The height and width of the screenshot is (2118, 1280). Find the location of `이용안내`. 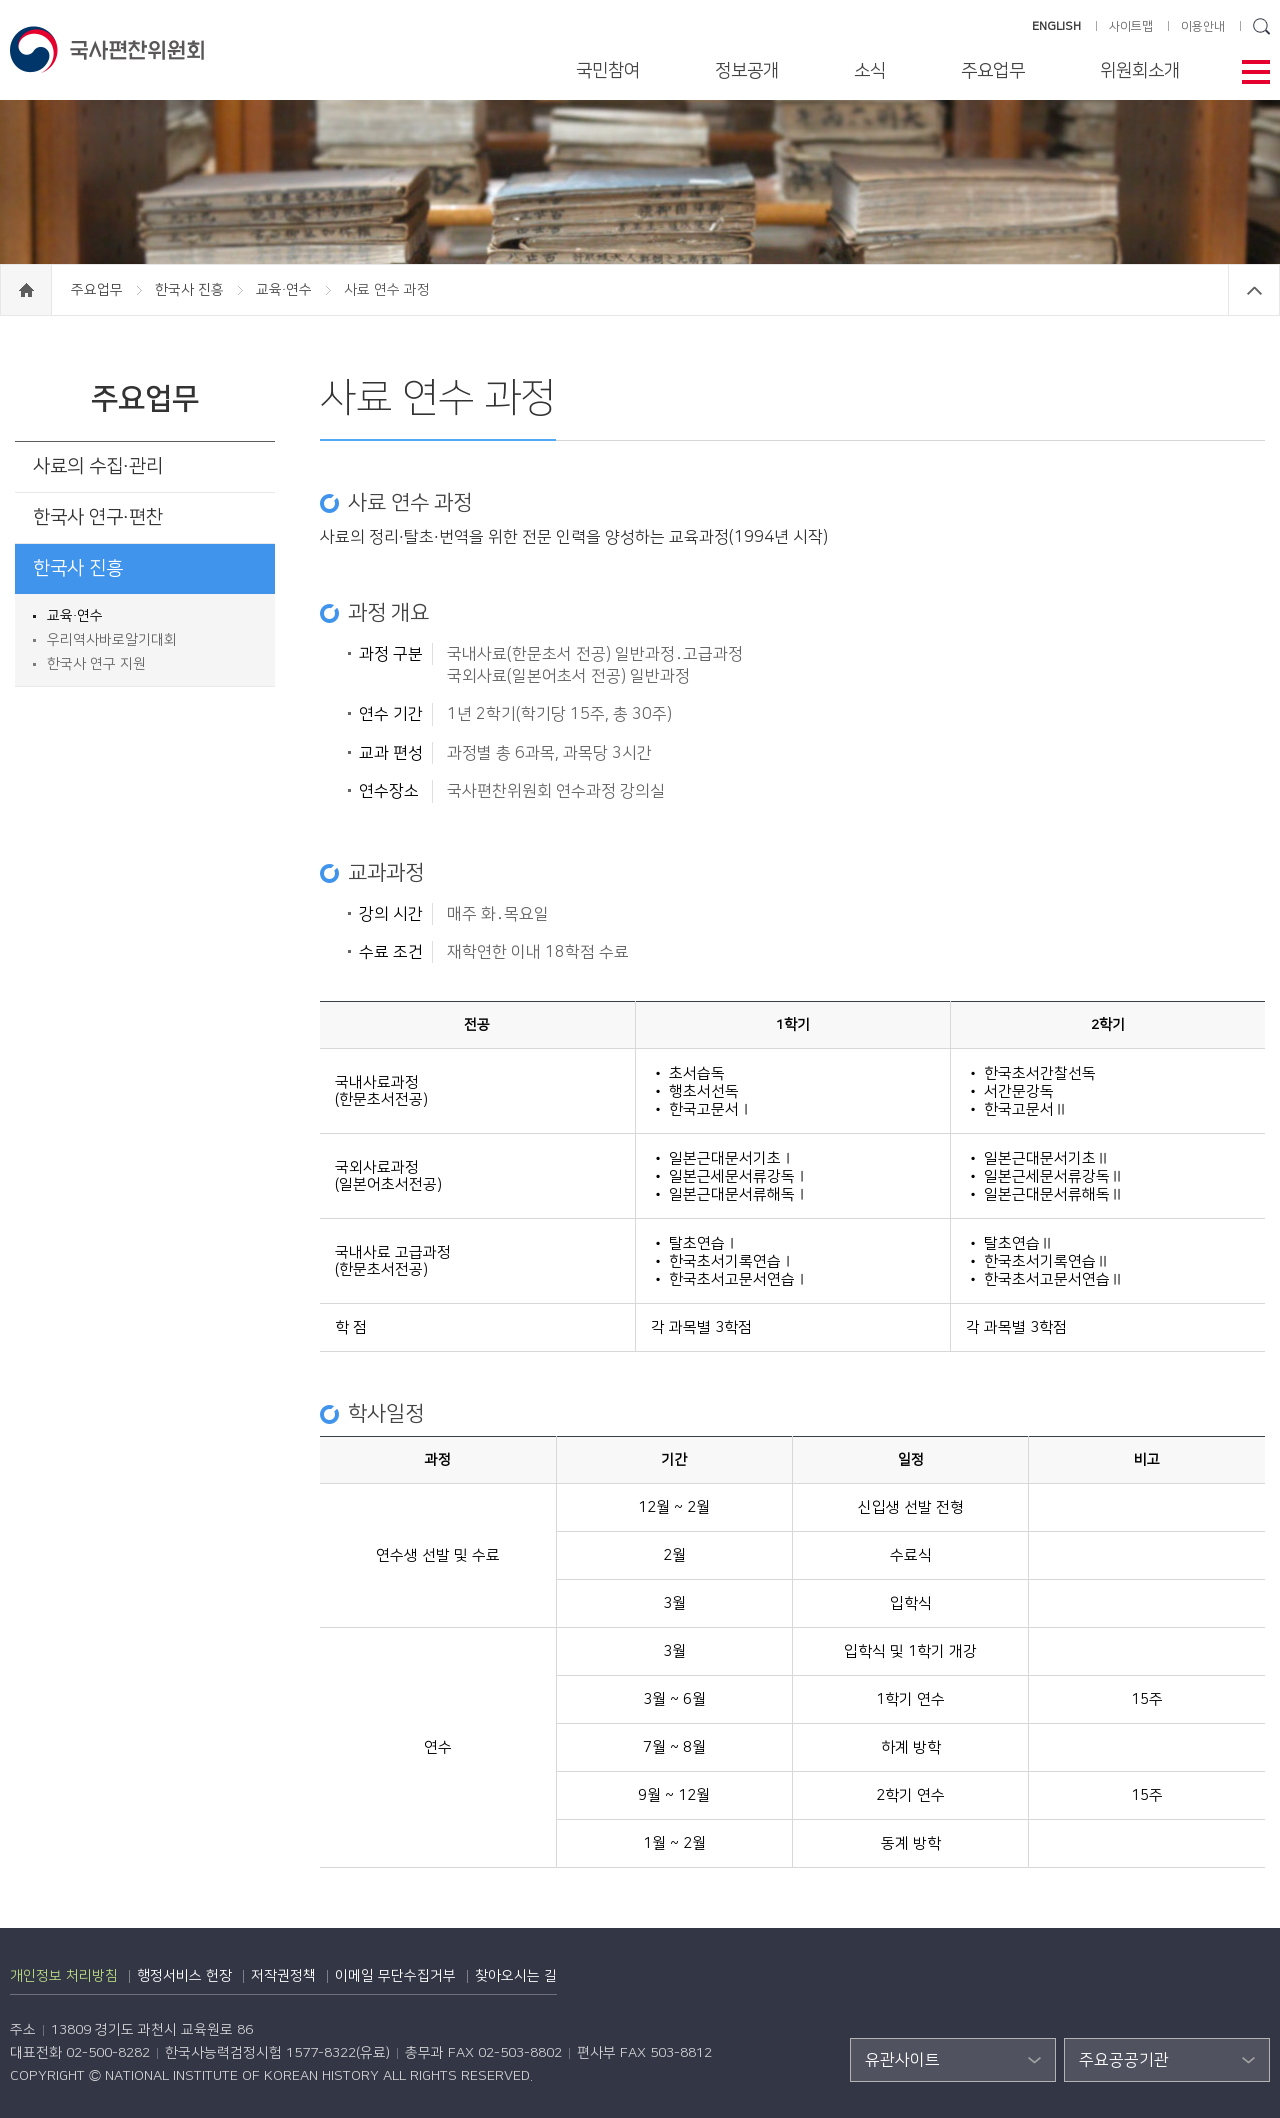

이용안내 is located at coordinates (1203, 26).